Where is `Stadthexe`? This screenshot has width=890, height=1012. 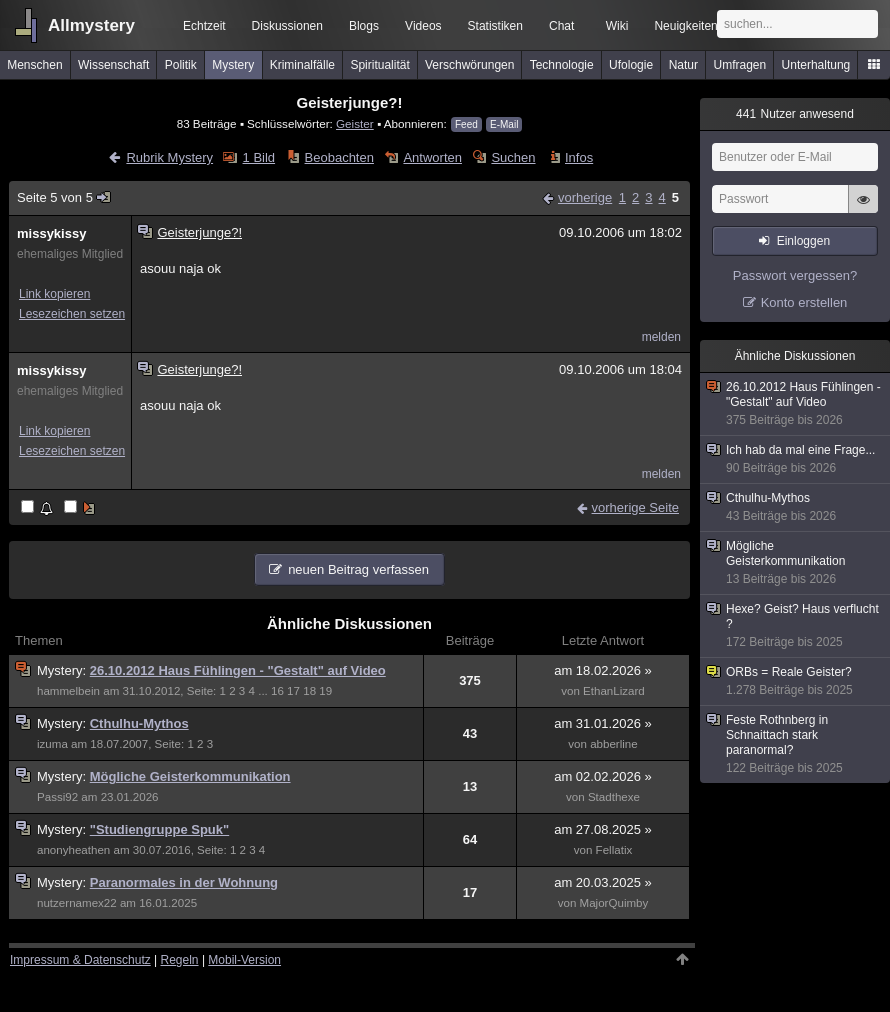
Stadthexe is located at coordinates (614, 797).